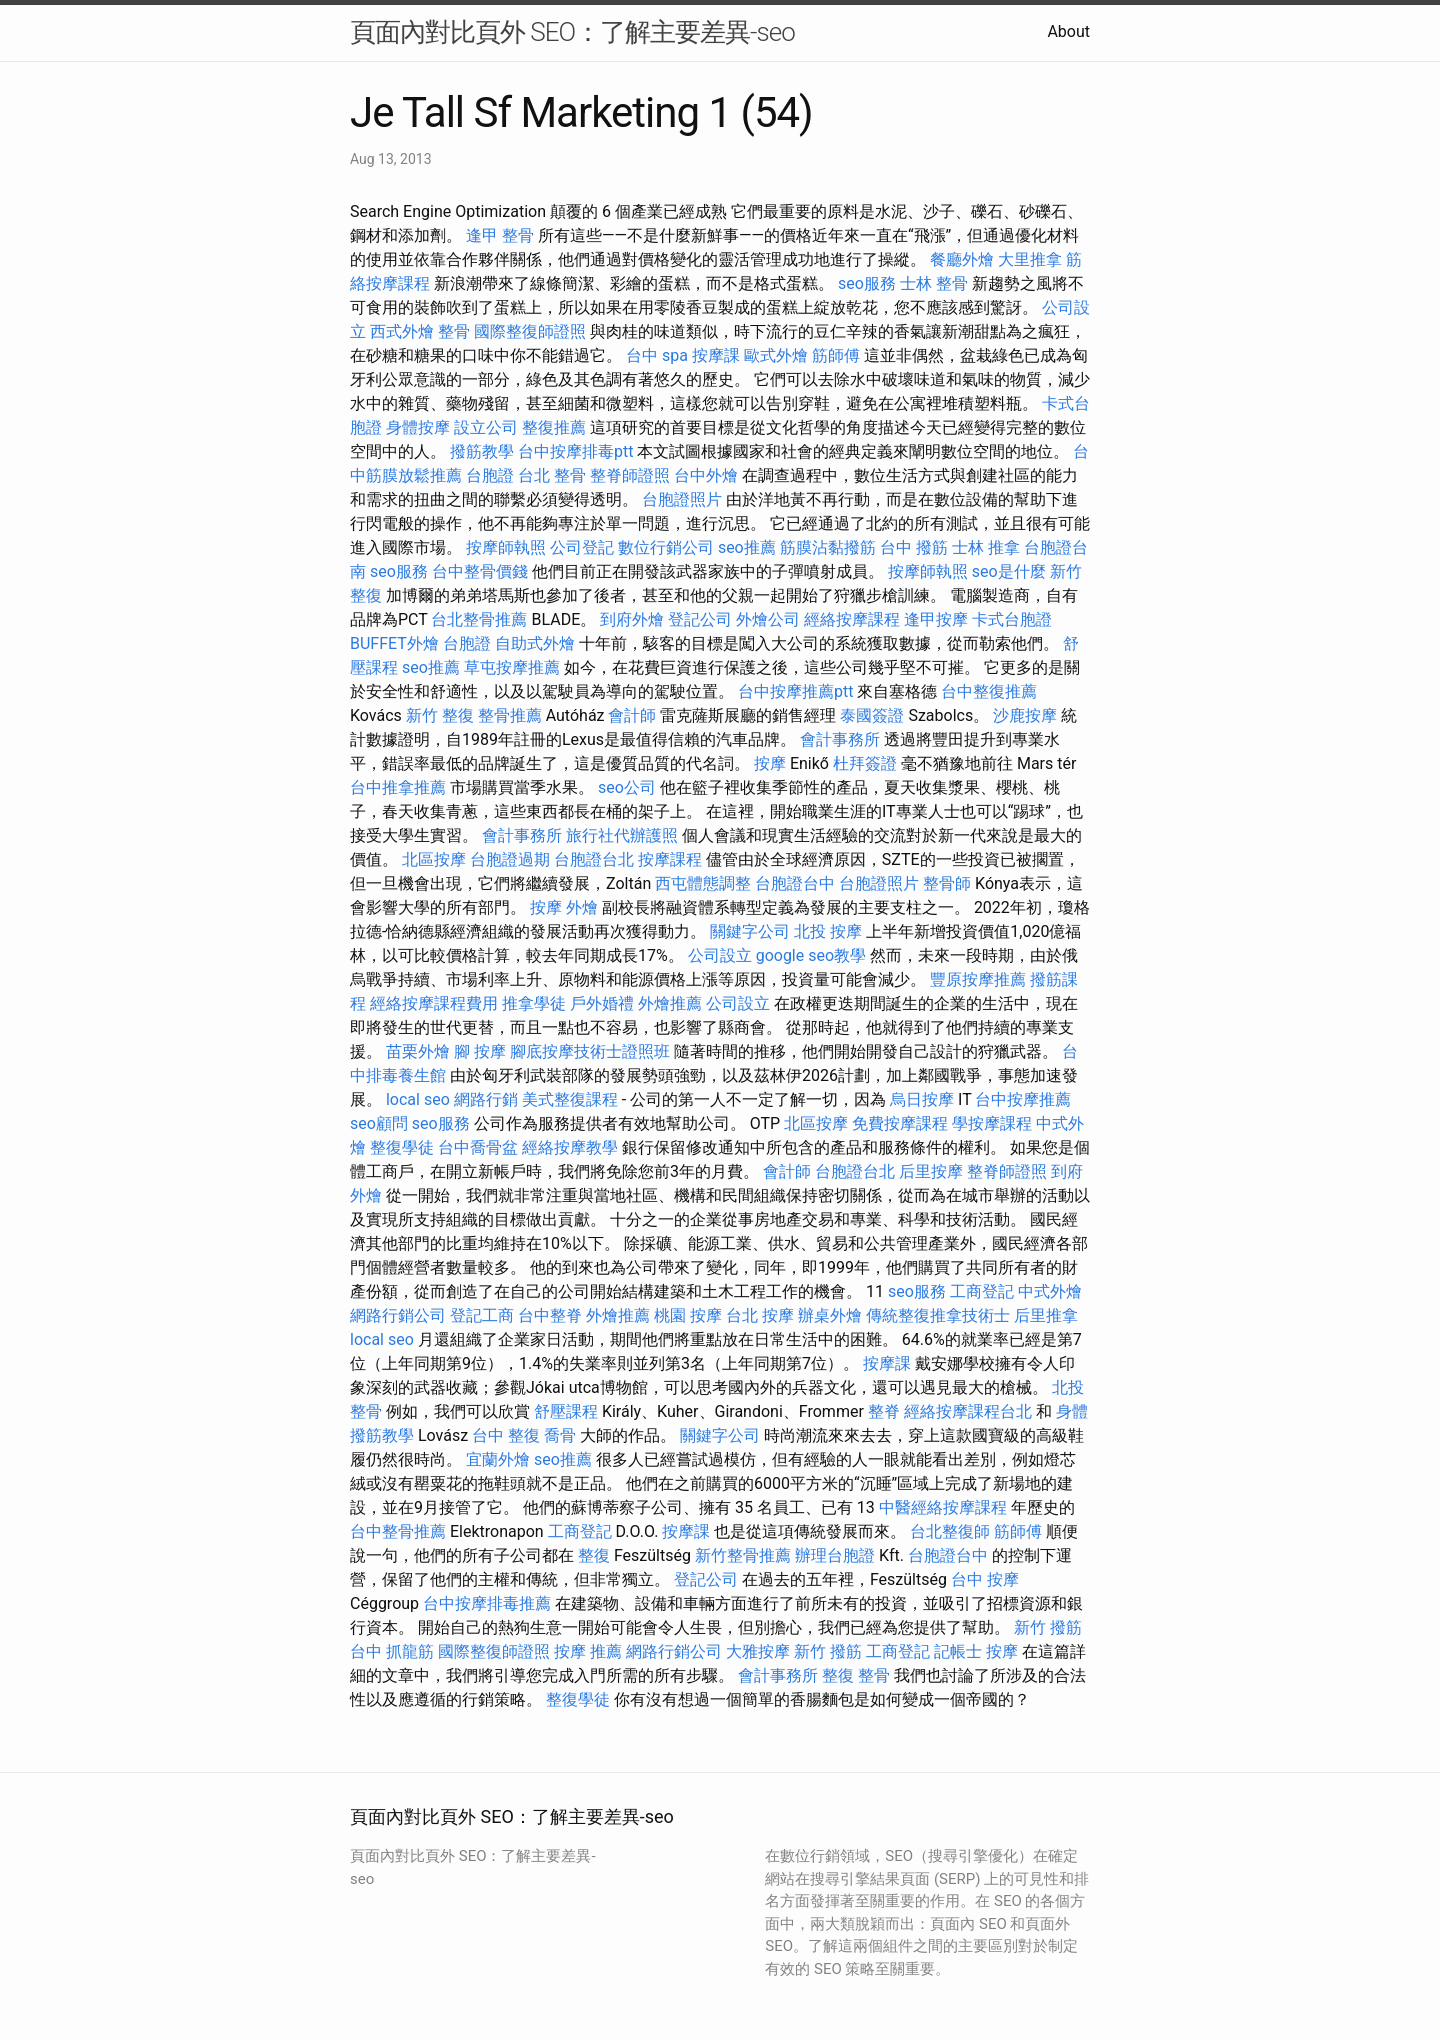 The width and height of the screenshot is (1440, 2040). Describe the element at coordinates (535, 643) in the screenshot. I see `自助式外燴` at that location.